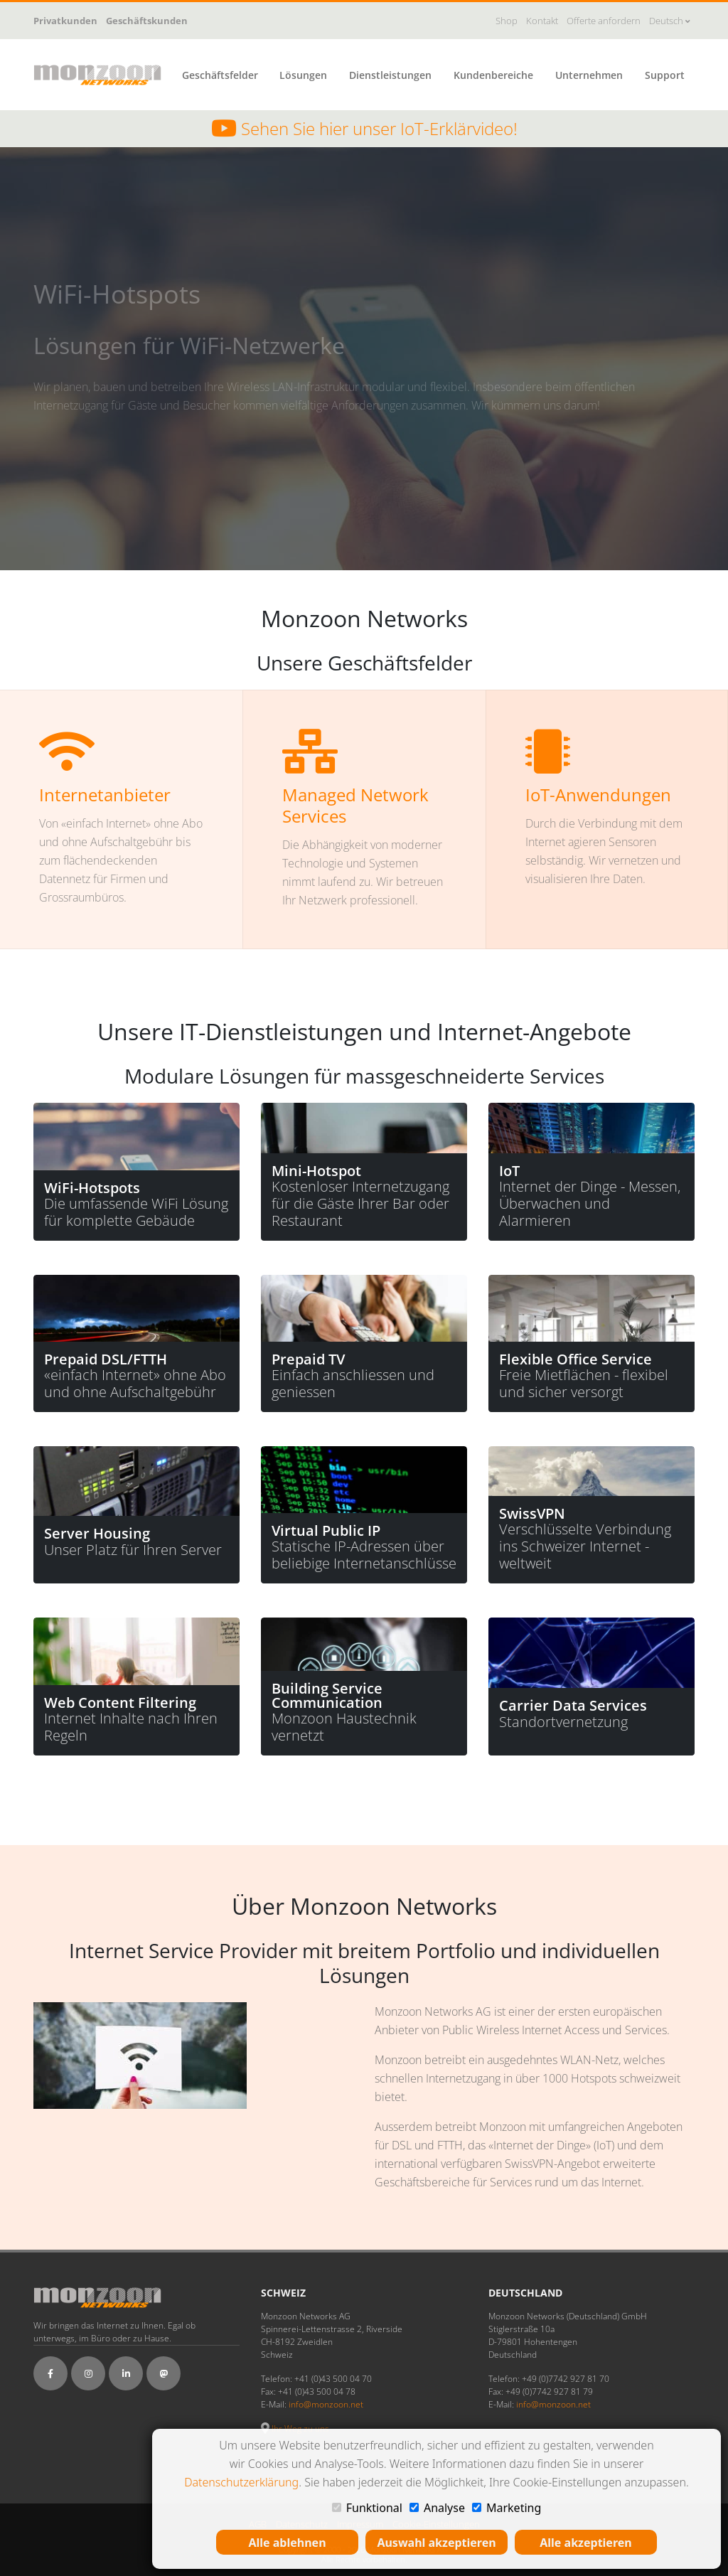  What do you see at coordinates (364, 128) in the screenshot?
I see `Sehen Sie hier unser IoT-Erklärvideo!` at bounding box center [364, 128].